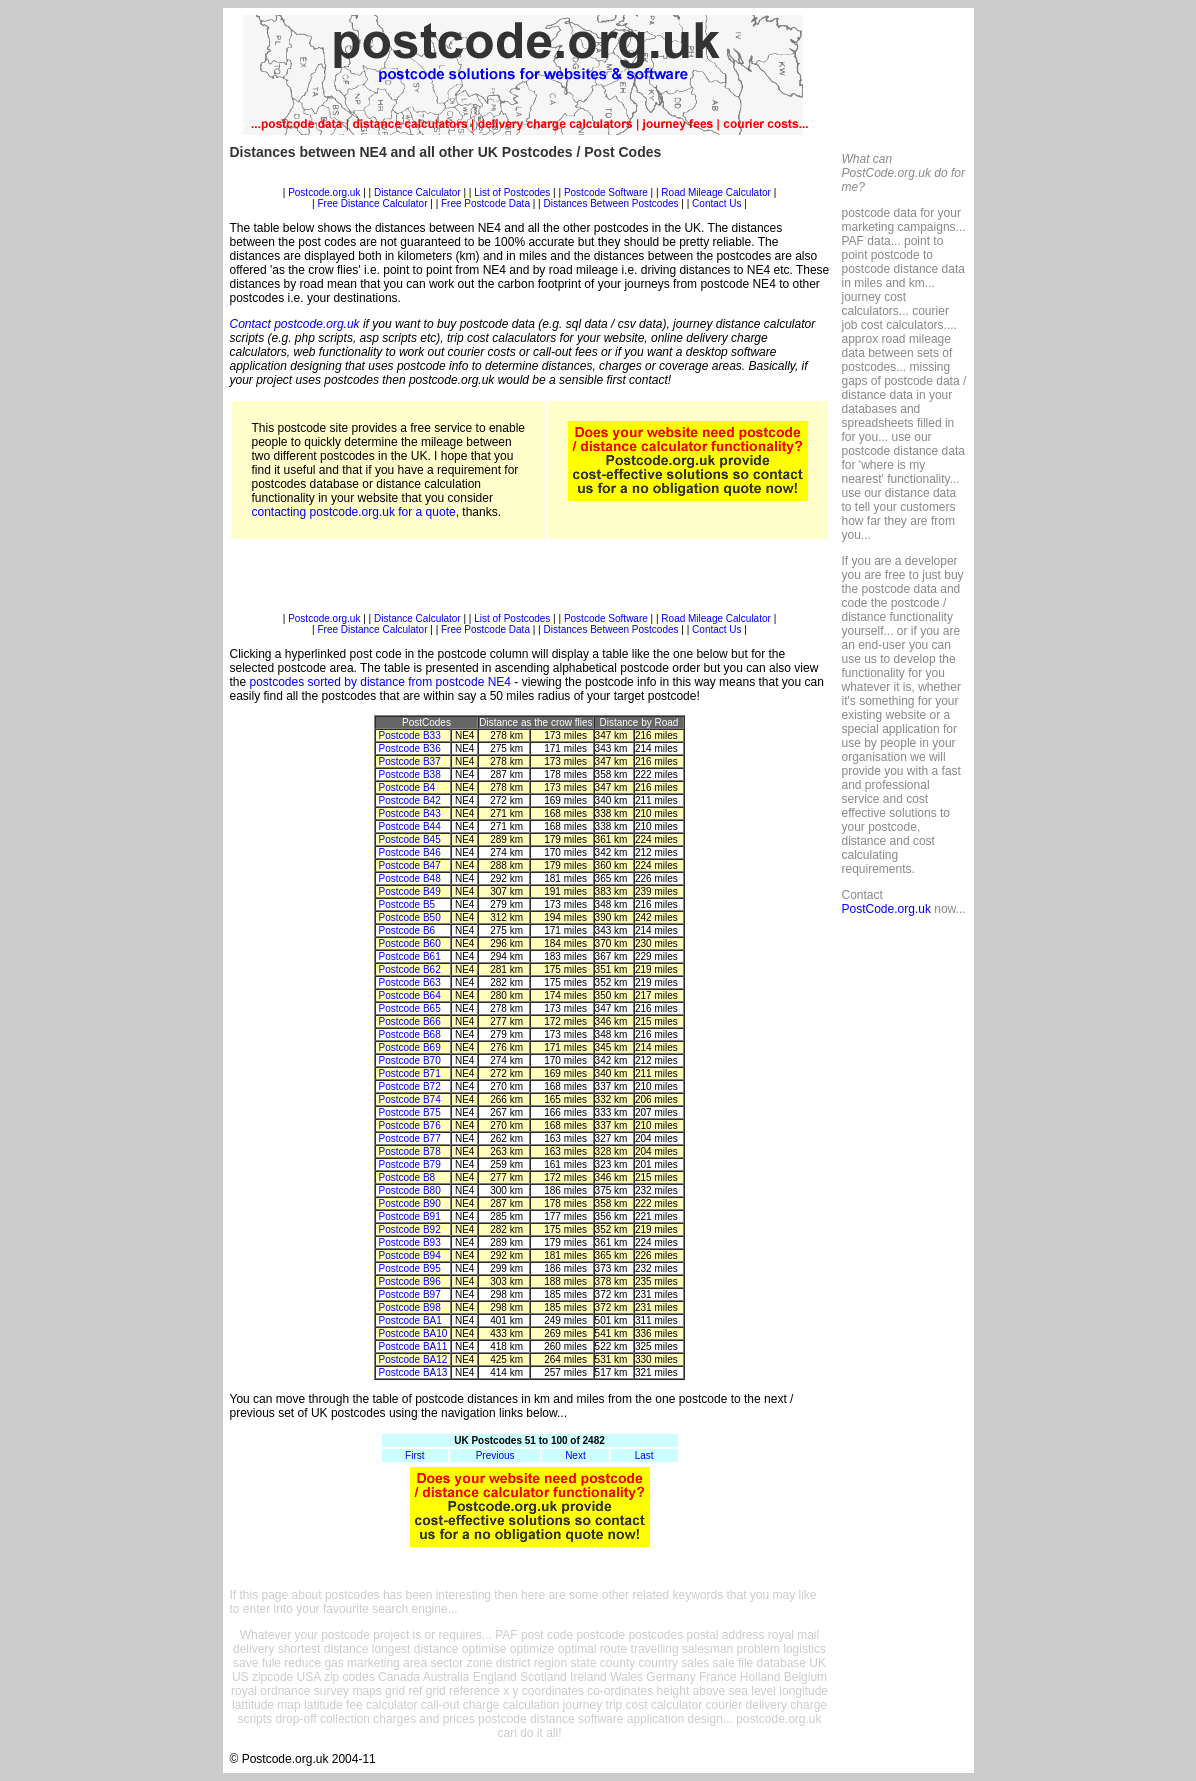 The height and width of the screenshot is (1781, 1196). I want to click on Postcode B95, so click(409, 1268).